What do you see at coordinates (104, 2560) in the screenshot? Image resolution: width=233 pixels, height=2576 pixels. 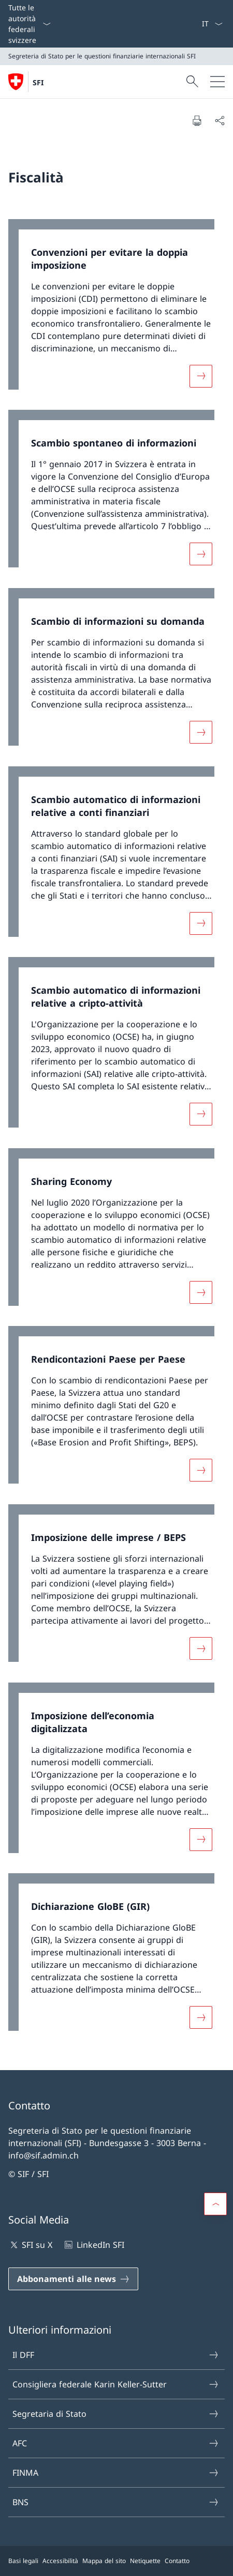 I see `Mappa del sito` at bounding box center [104, 2560].